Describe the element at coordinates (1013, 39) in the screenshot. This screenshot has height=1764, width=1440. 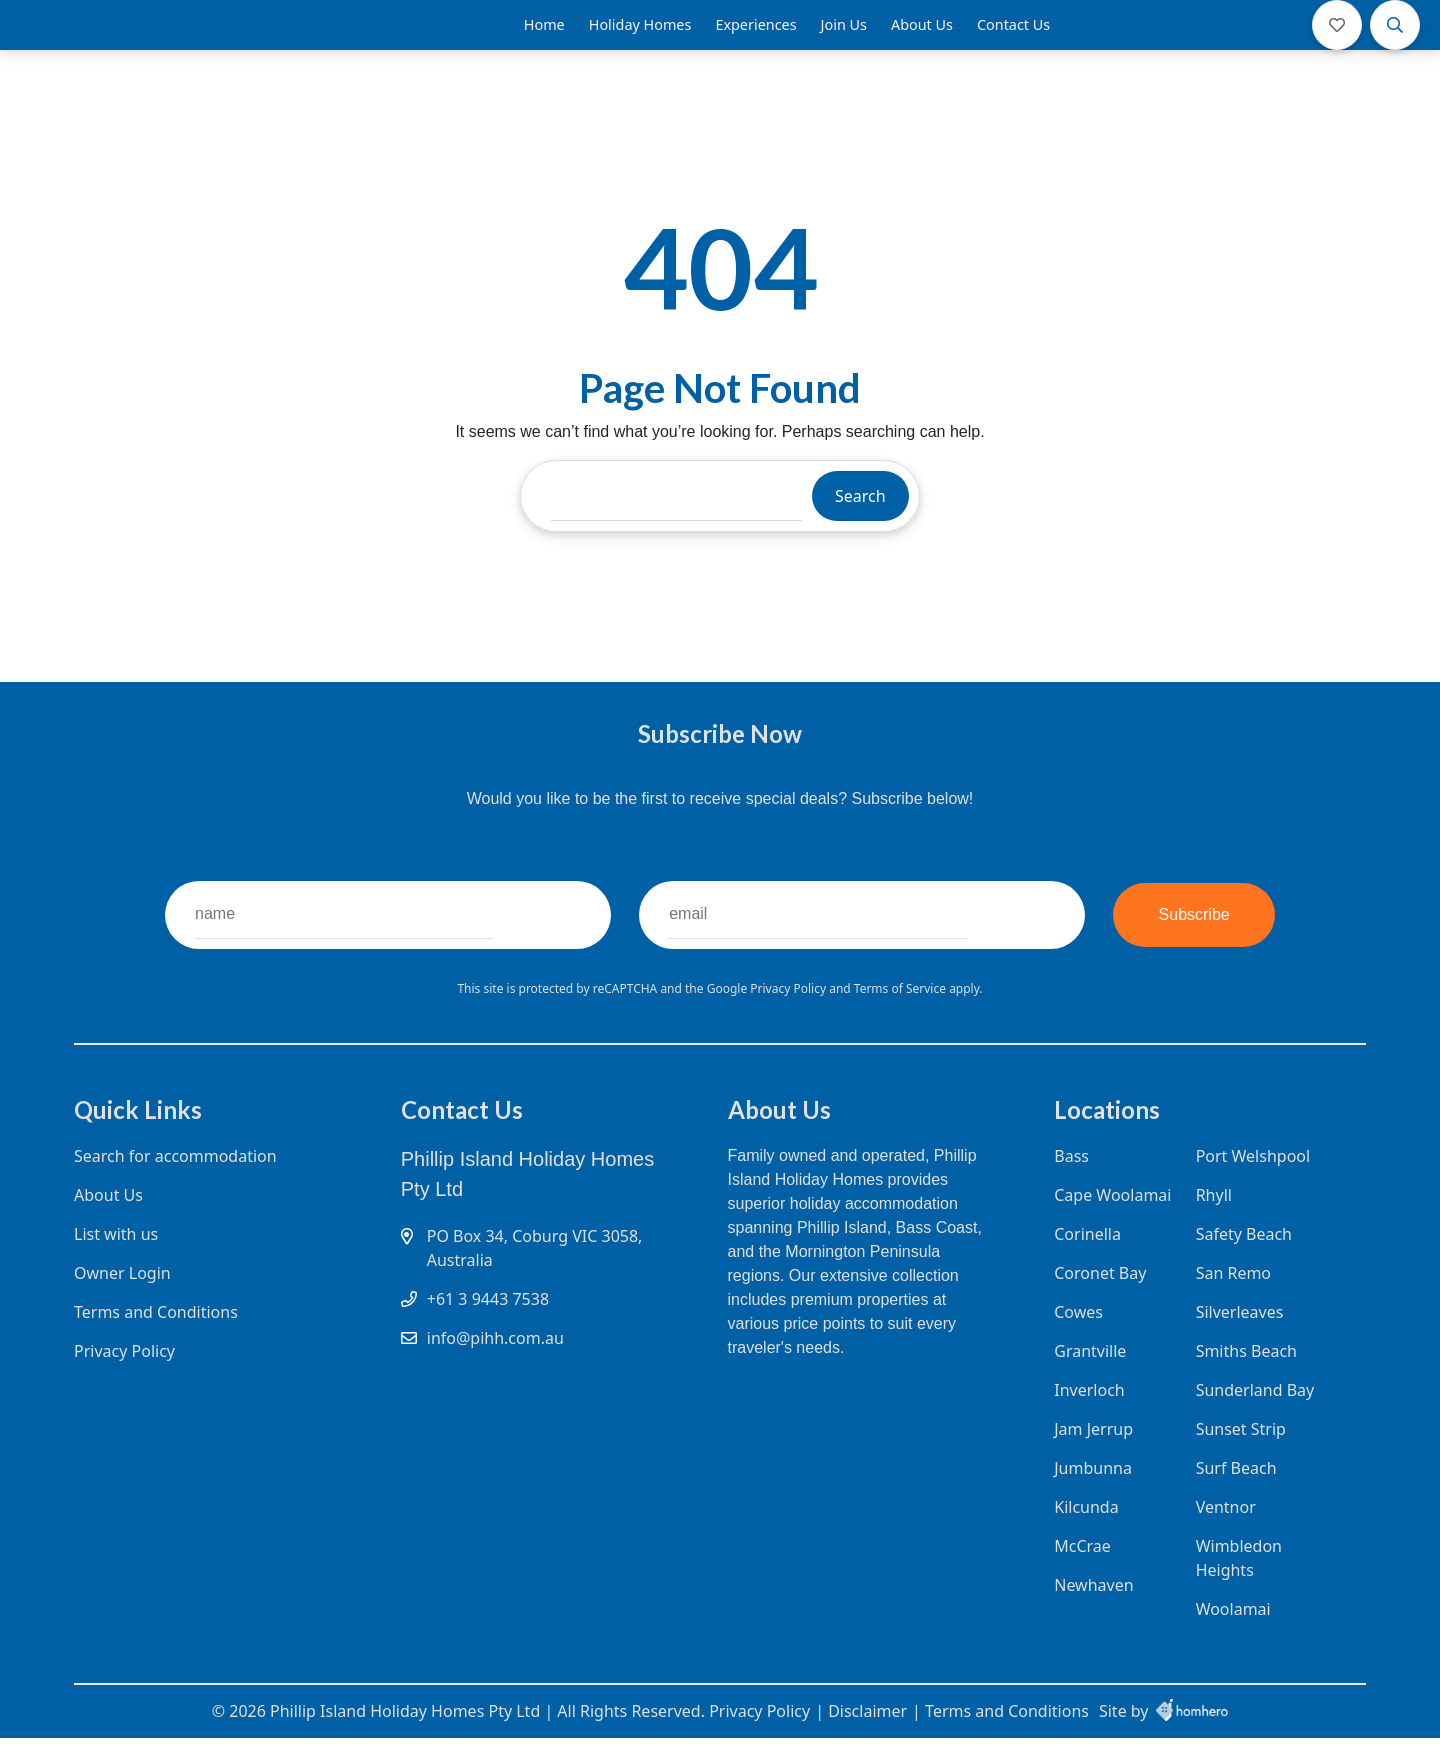
I see `Contact Us` at that location.